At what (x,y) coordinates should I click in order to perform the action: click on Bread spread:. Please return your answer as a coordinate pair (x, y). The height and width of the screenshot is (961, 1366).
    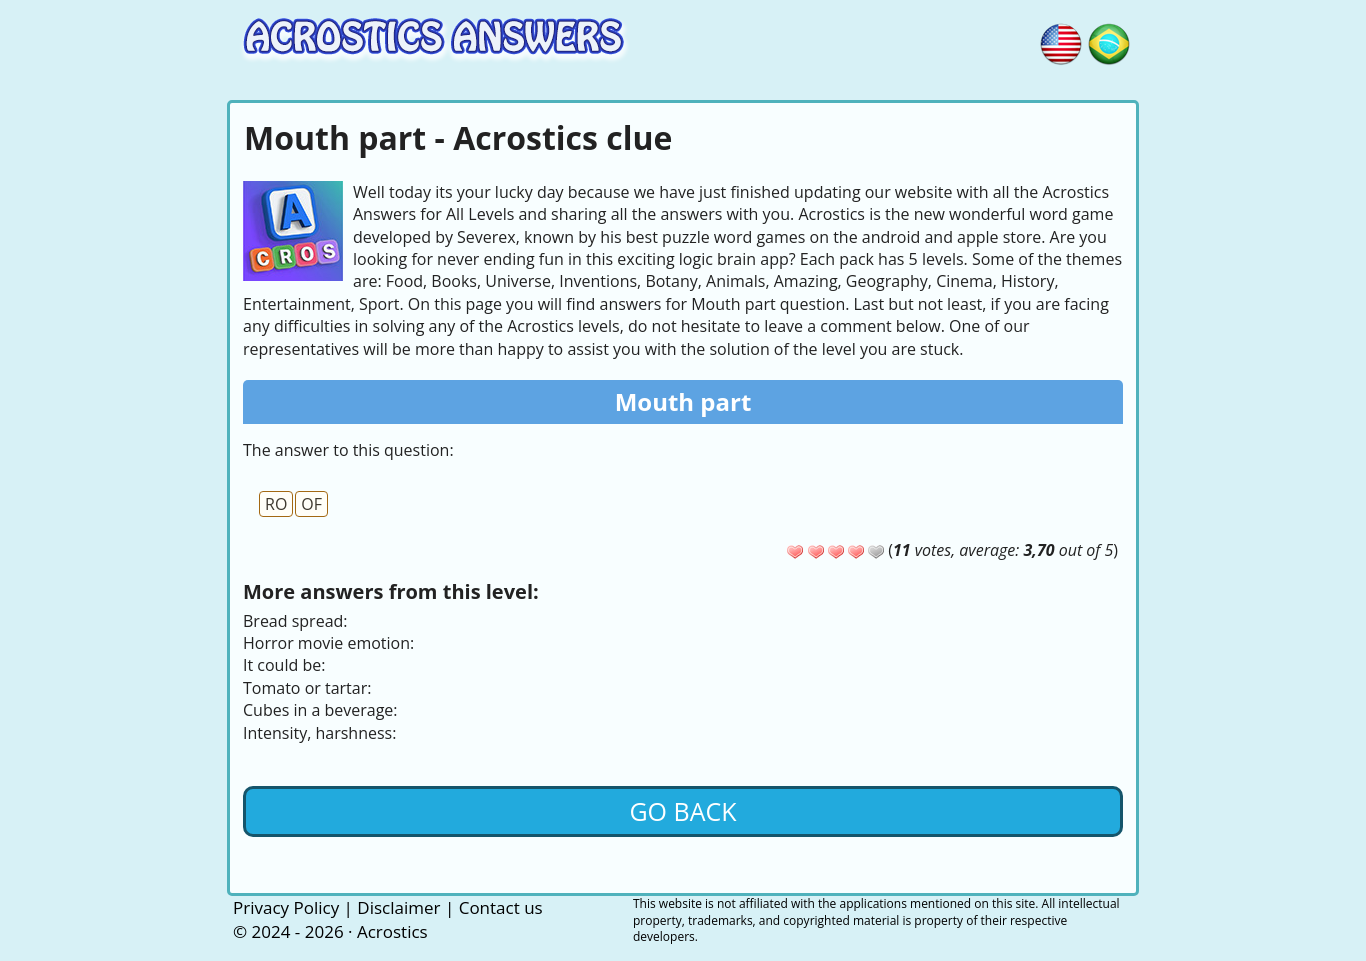
    Looking at the image, I should click on (295, 621).